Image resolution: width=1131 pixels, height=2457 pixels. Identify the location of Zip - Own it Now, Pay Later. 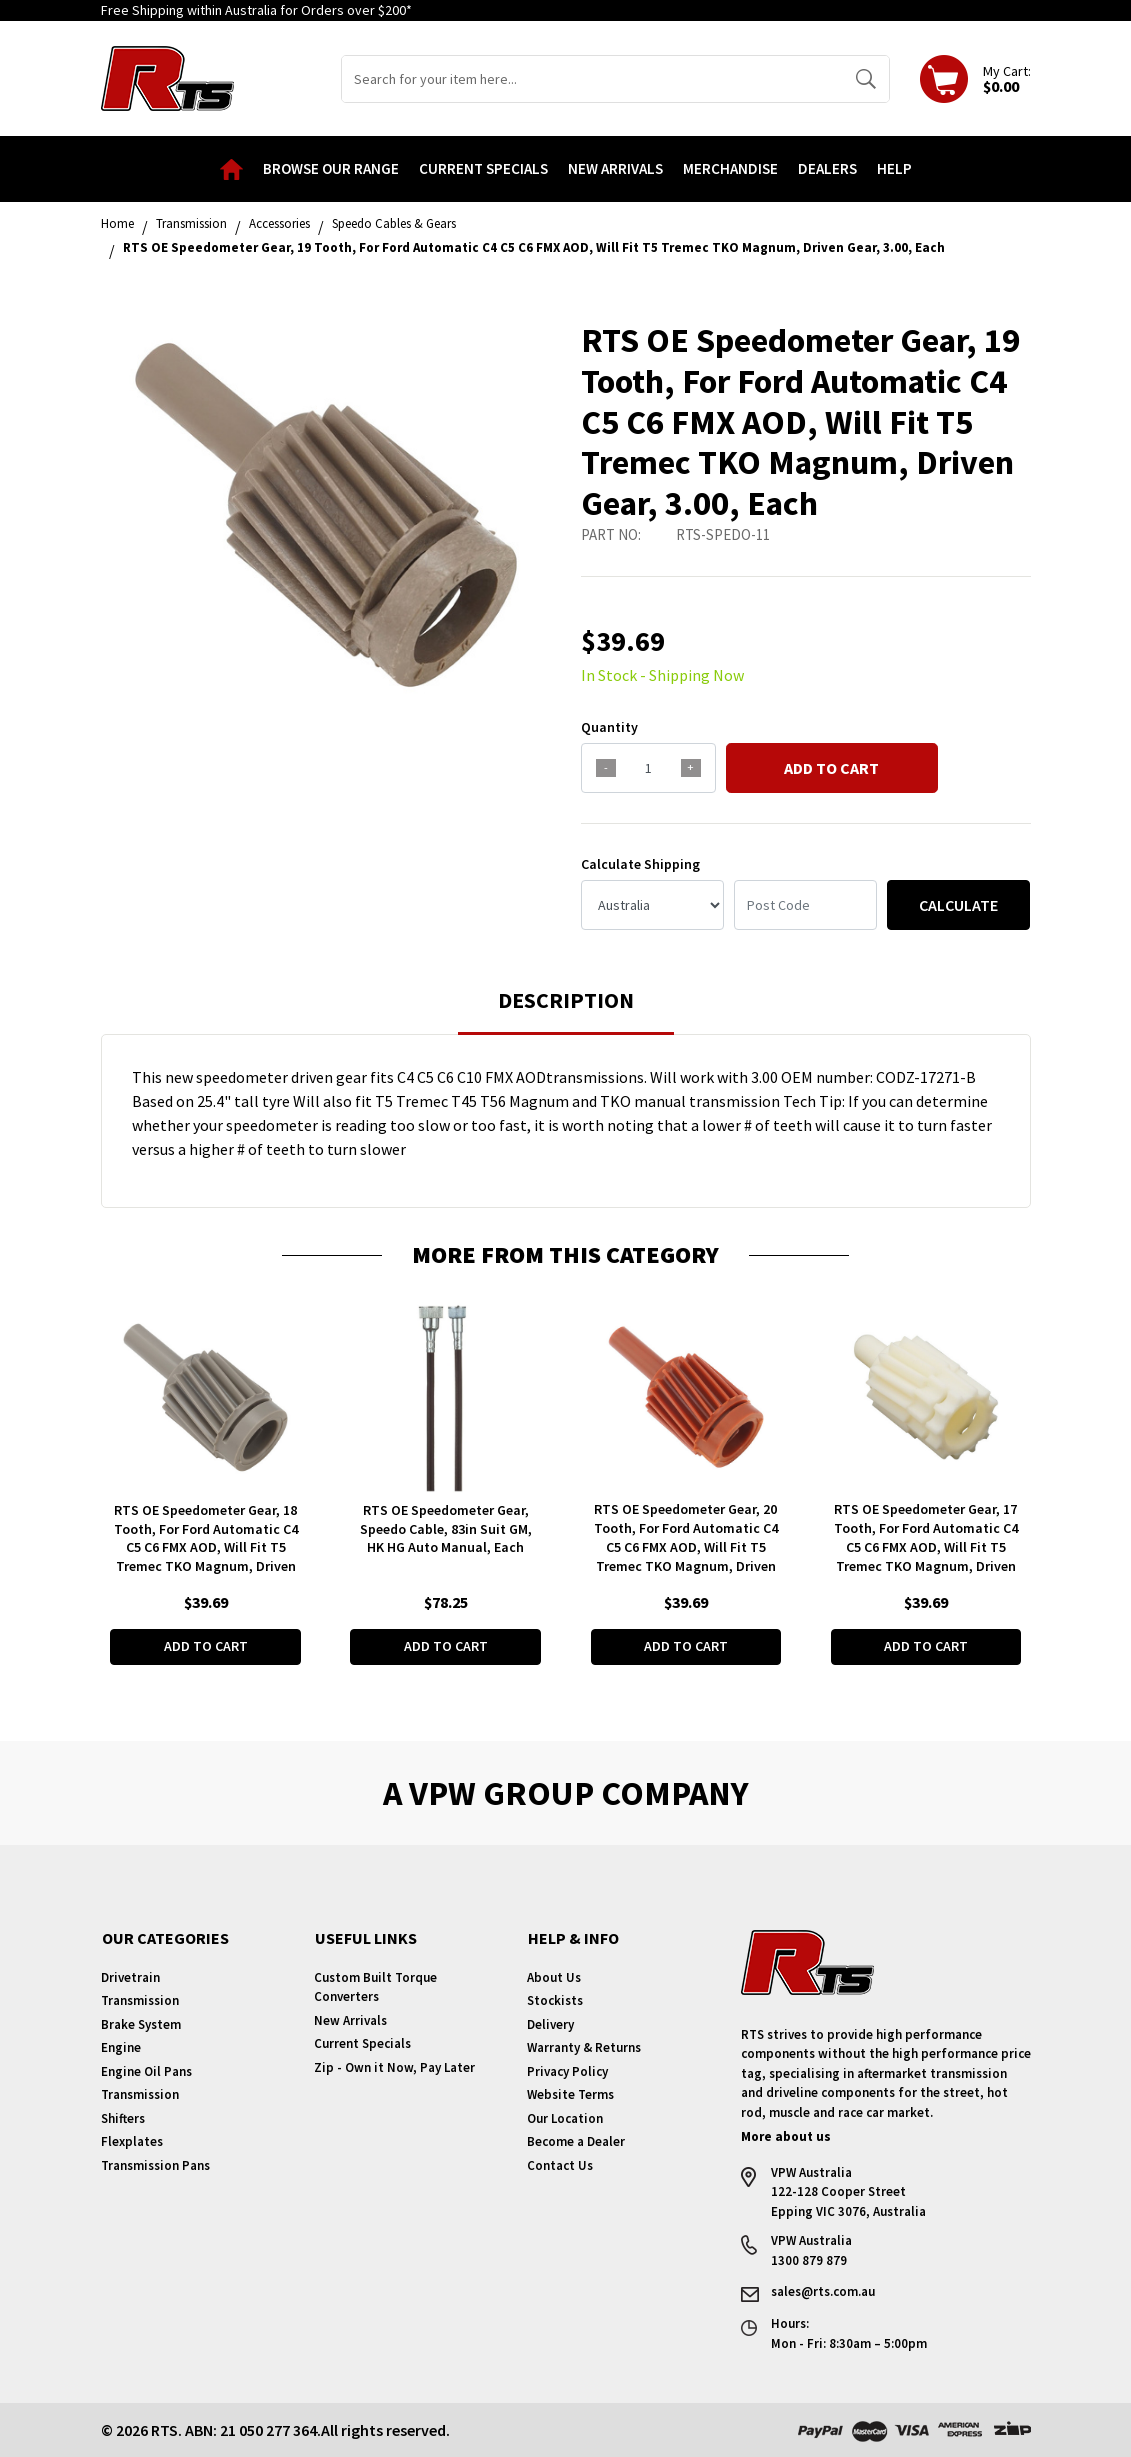
(394, 2067).